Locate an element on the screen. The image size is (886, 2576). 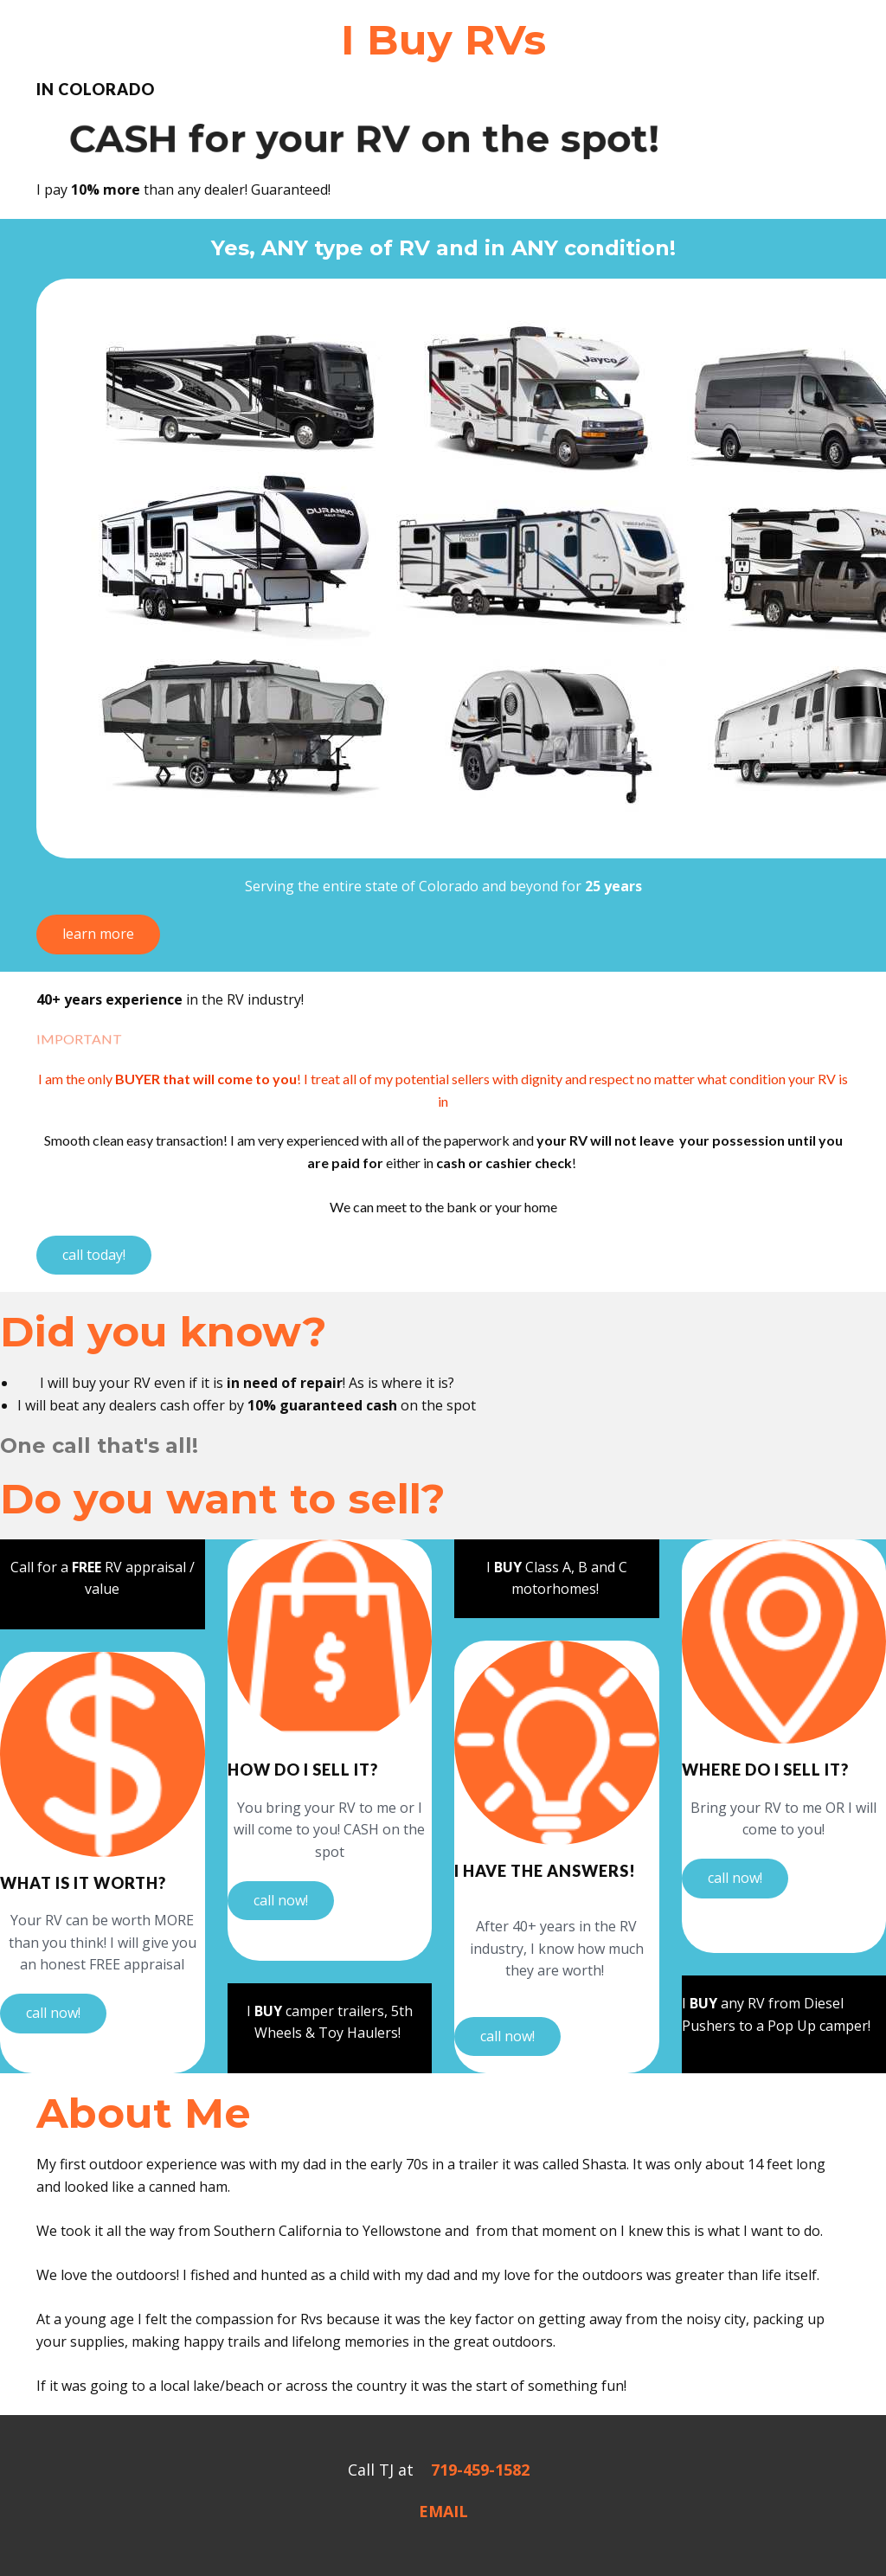
learn more is located at coordinates (98, 933).